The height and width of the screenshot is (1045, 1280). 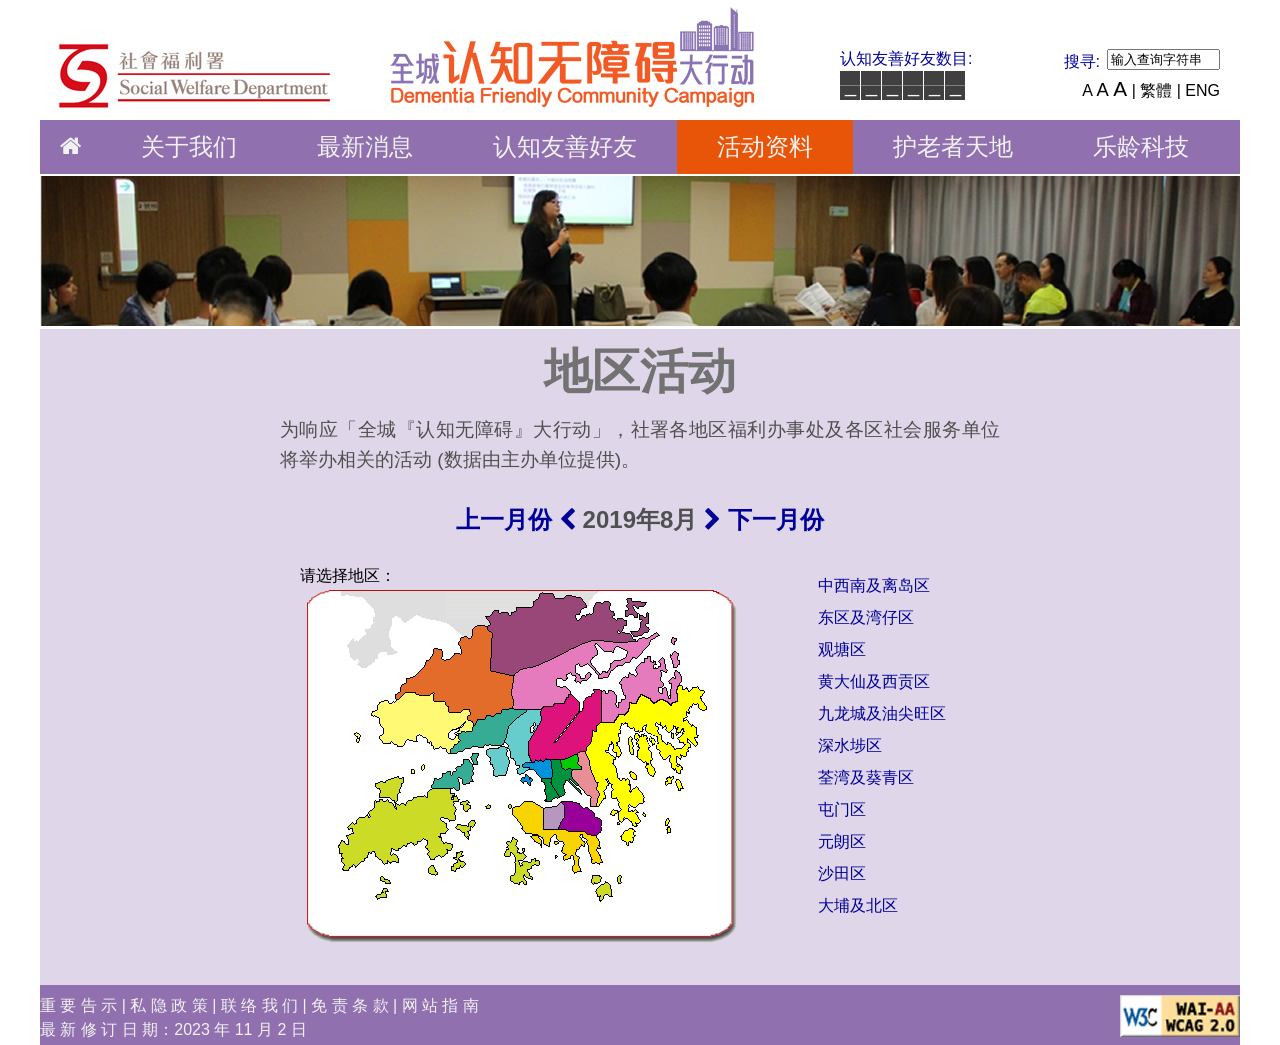 I want to click on 下一月份, so click(x=764, y=519).